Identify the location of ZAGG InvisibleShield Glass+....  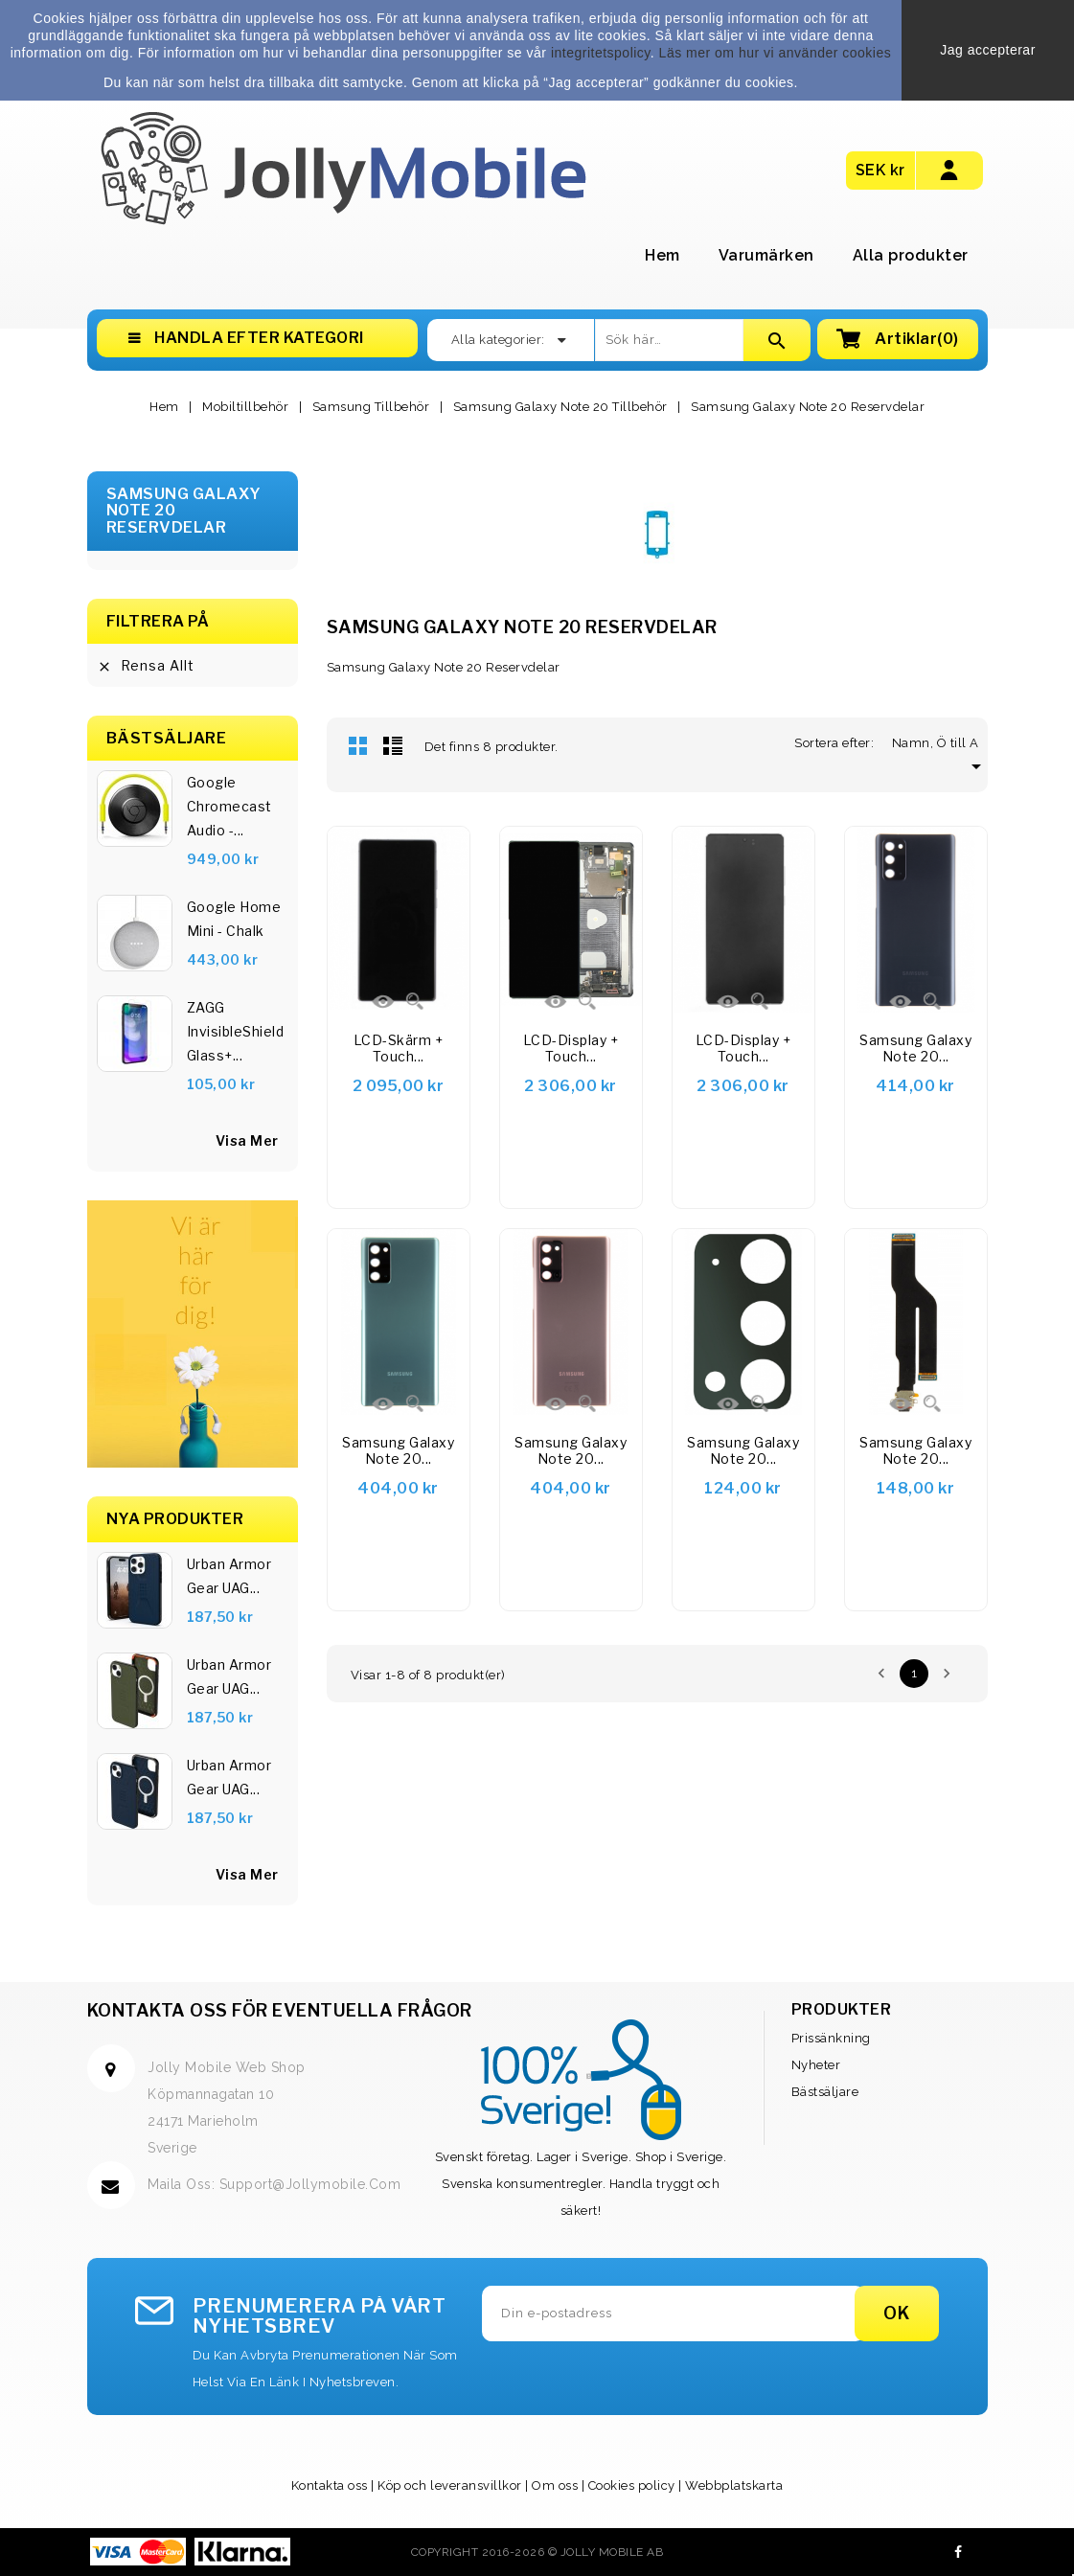
(236, 1031).